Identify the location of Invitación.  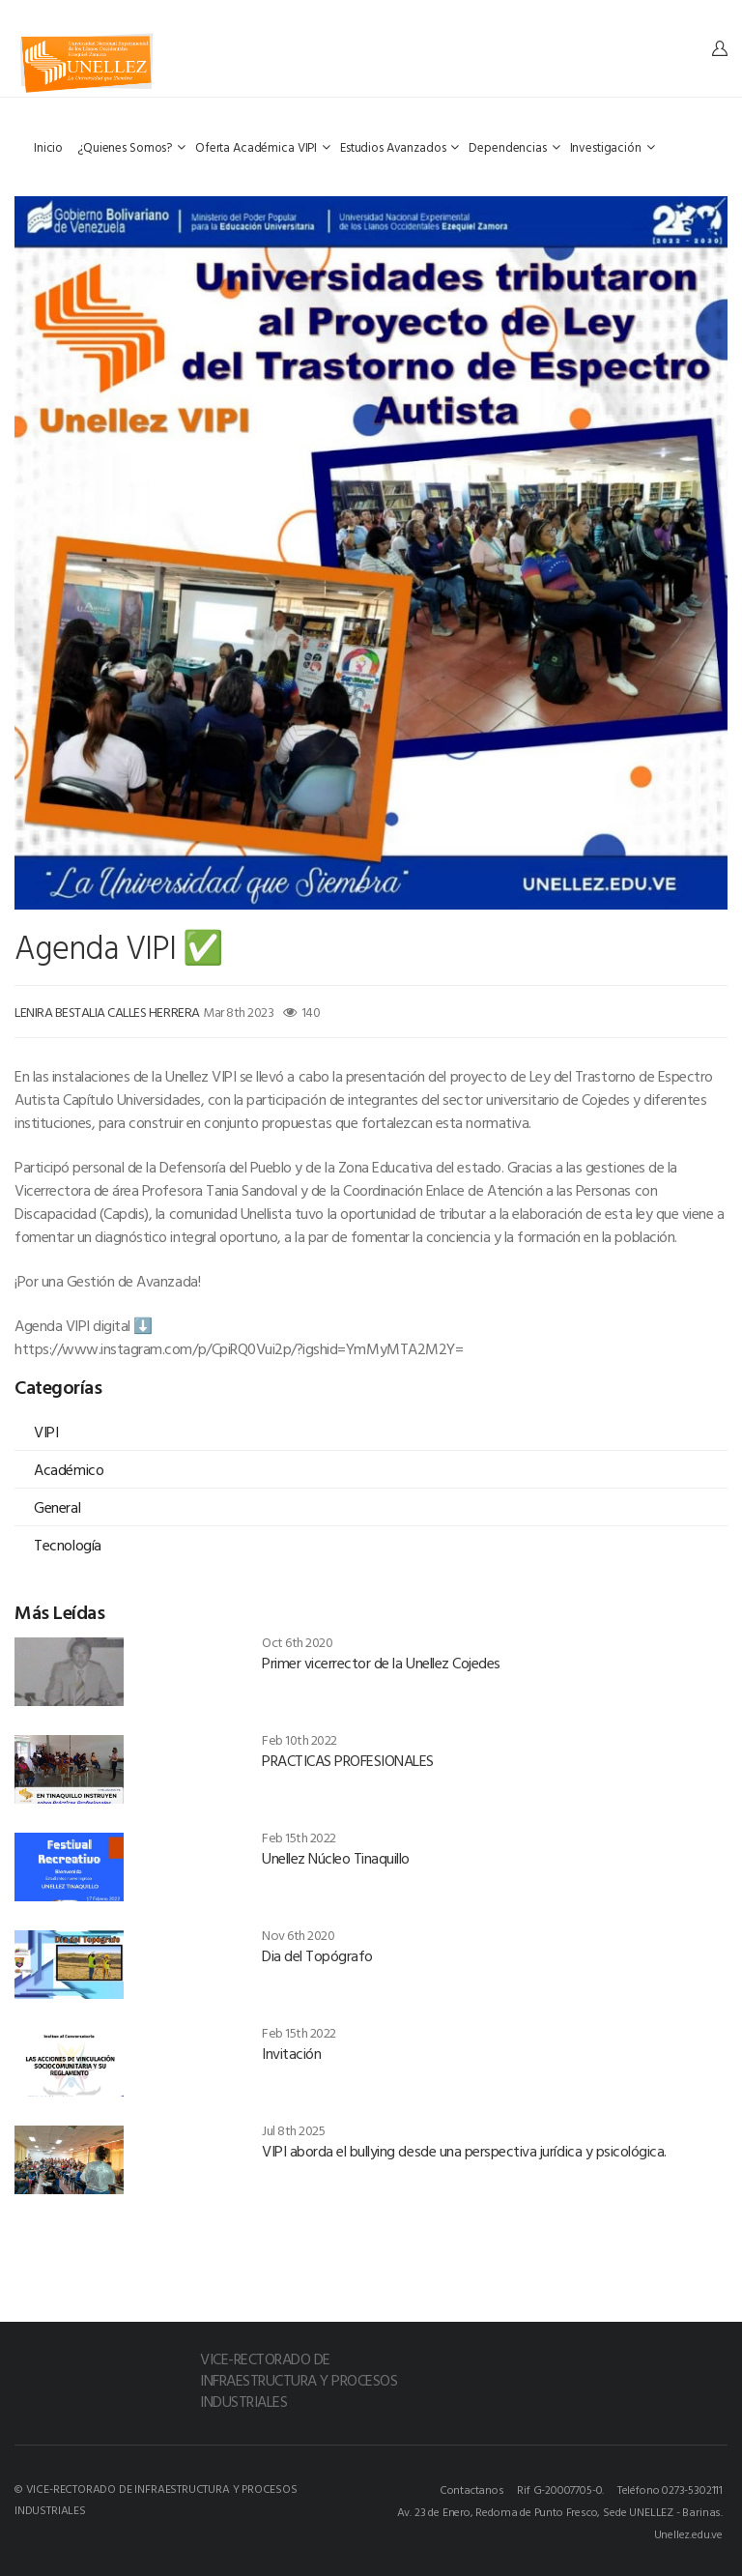
(291, 2053).